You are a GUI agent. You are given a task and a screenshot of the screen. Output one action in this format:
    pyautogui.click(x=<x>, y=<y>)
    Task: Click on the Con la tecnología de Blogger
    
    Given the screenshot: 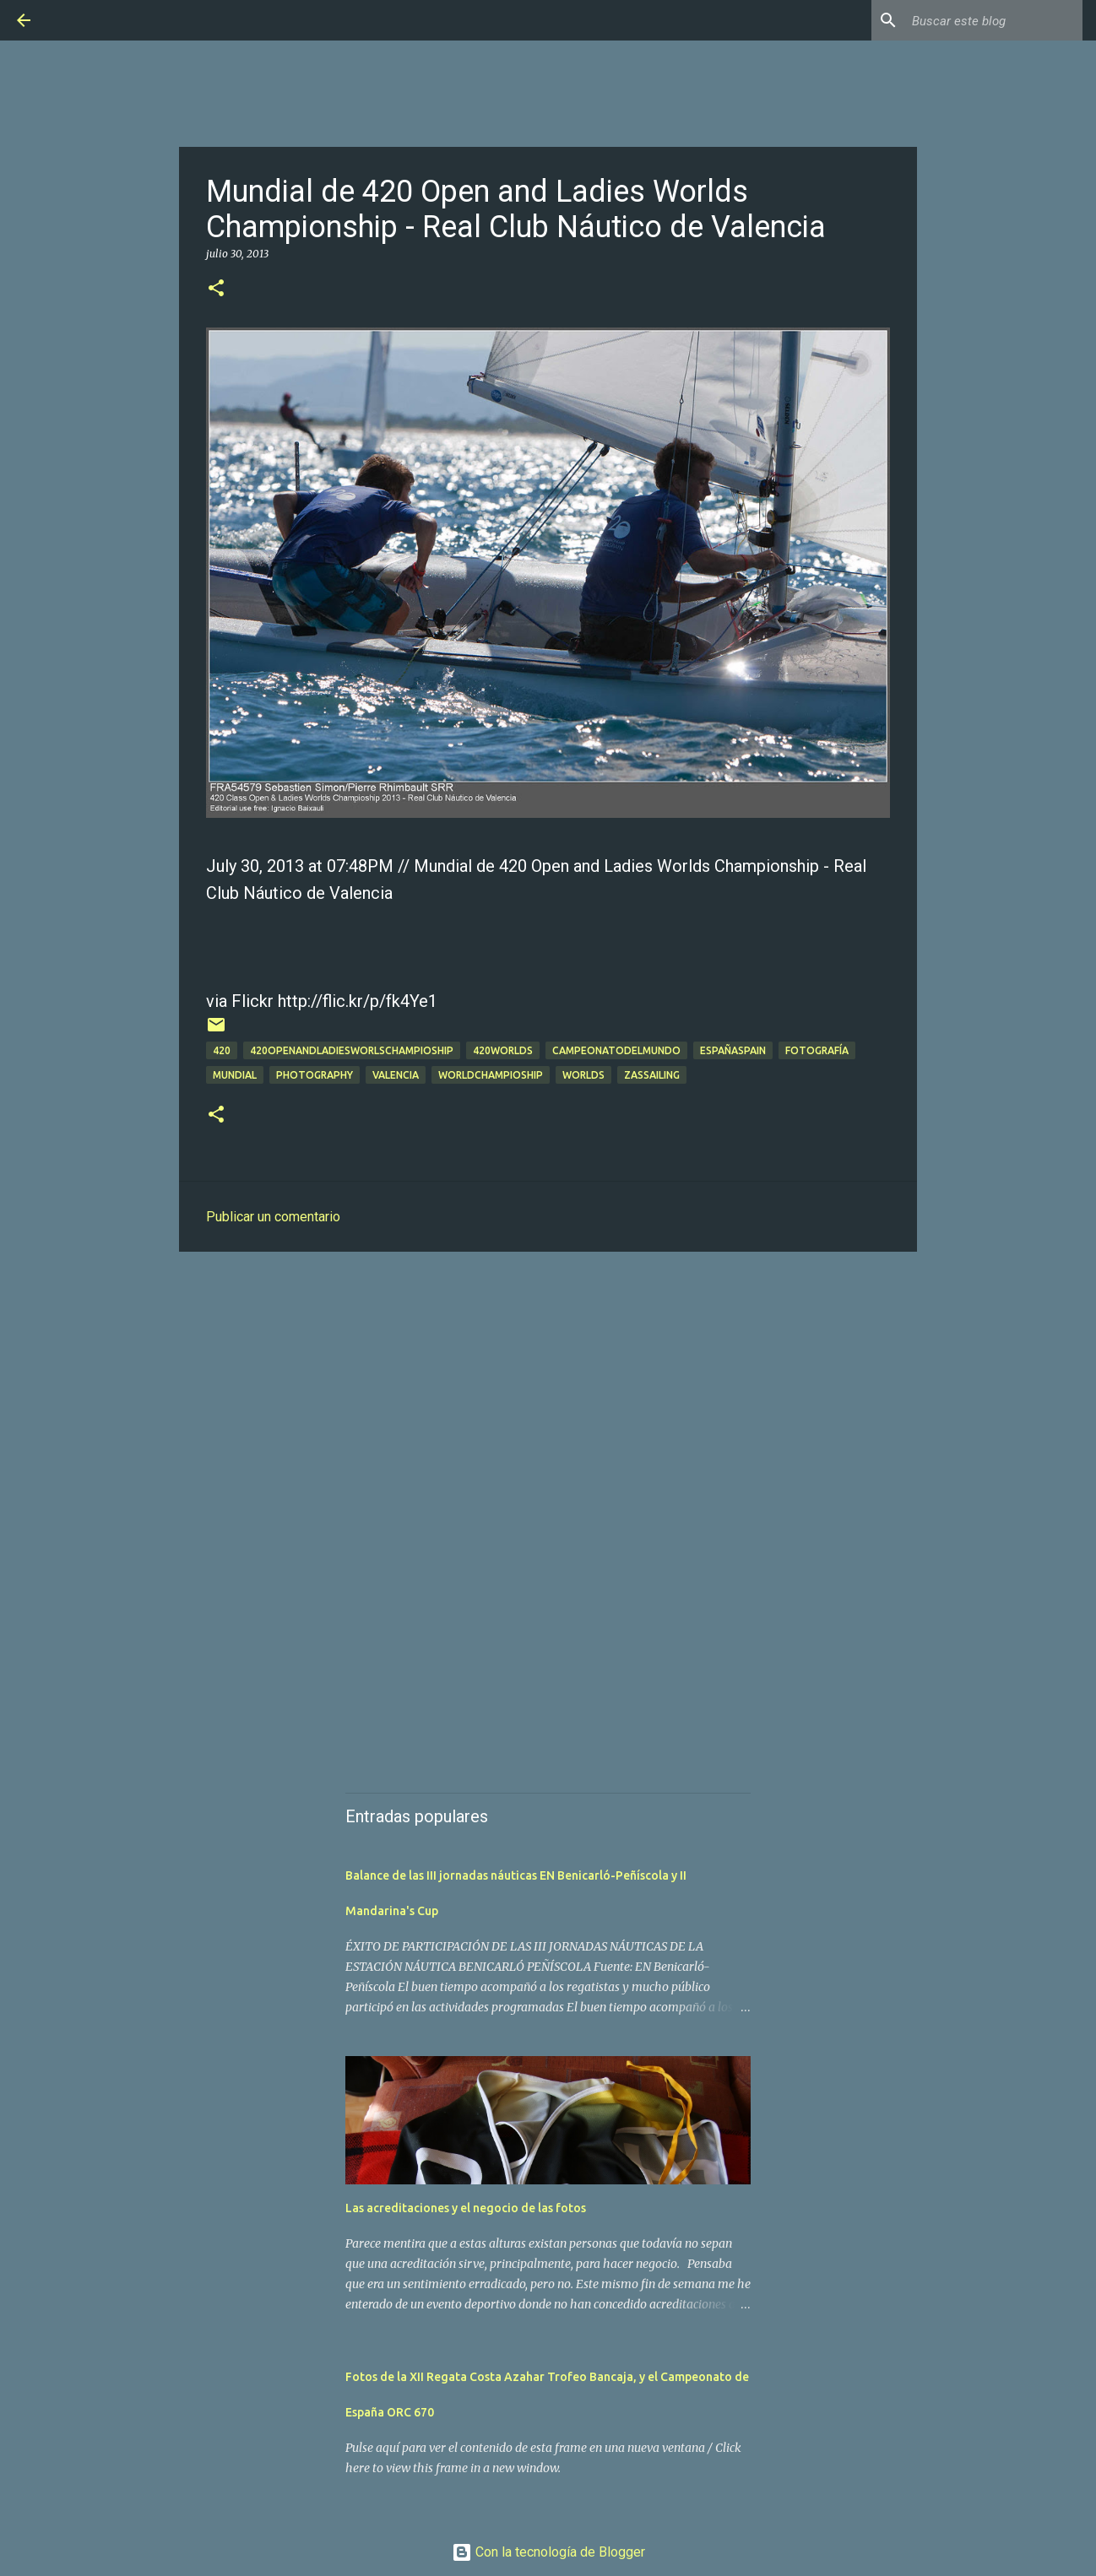 What is the action you would take?
    pyautogui.click(x=548, y=2552)
    